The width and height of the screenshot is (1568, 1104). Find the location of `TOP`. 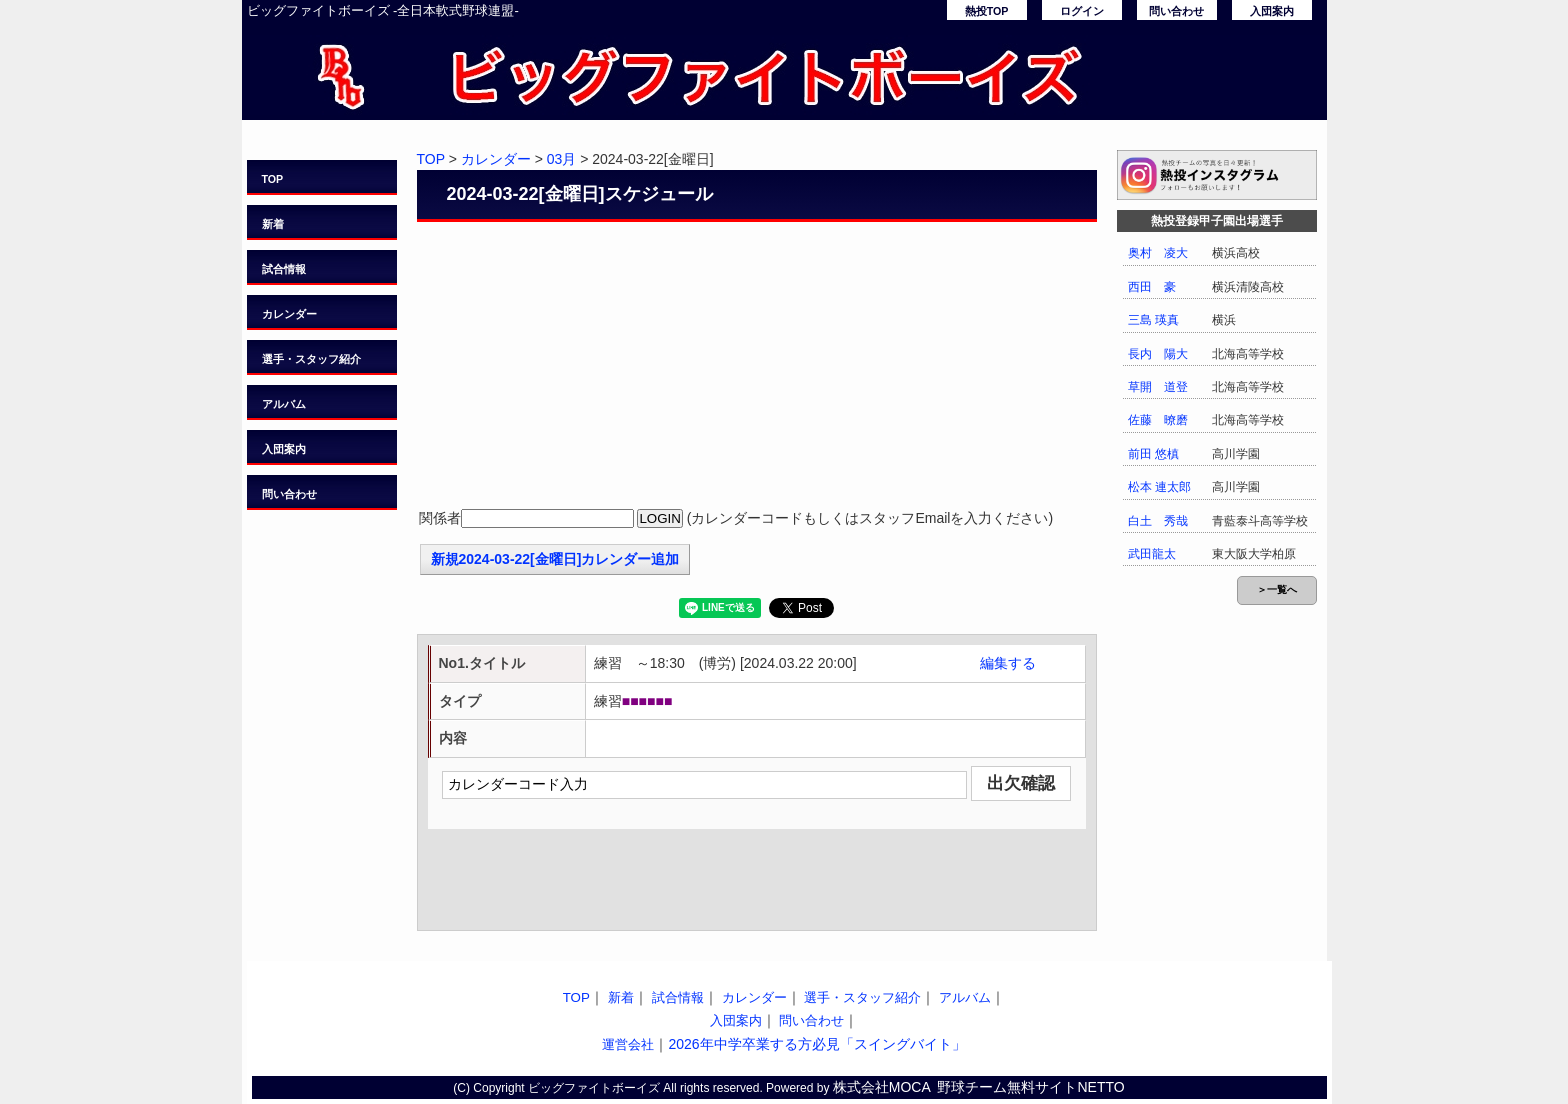

TOP is located at coordinates (273, 179).